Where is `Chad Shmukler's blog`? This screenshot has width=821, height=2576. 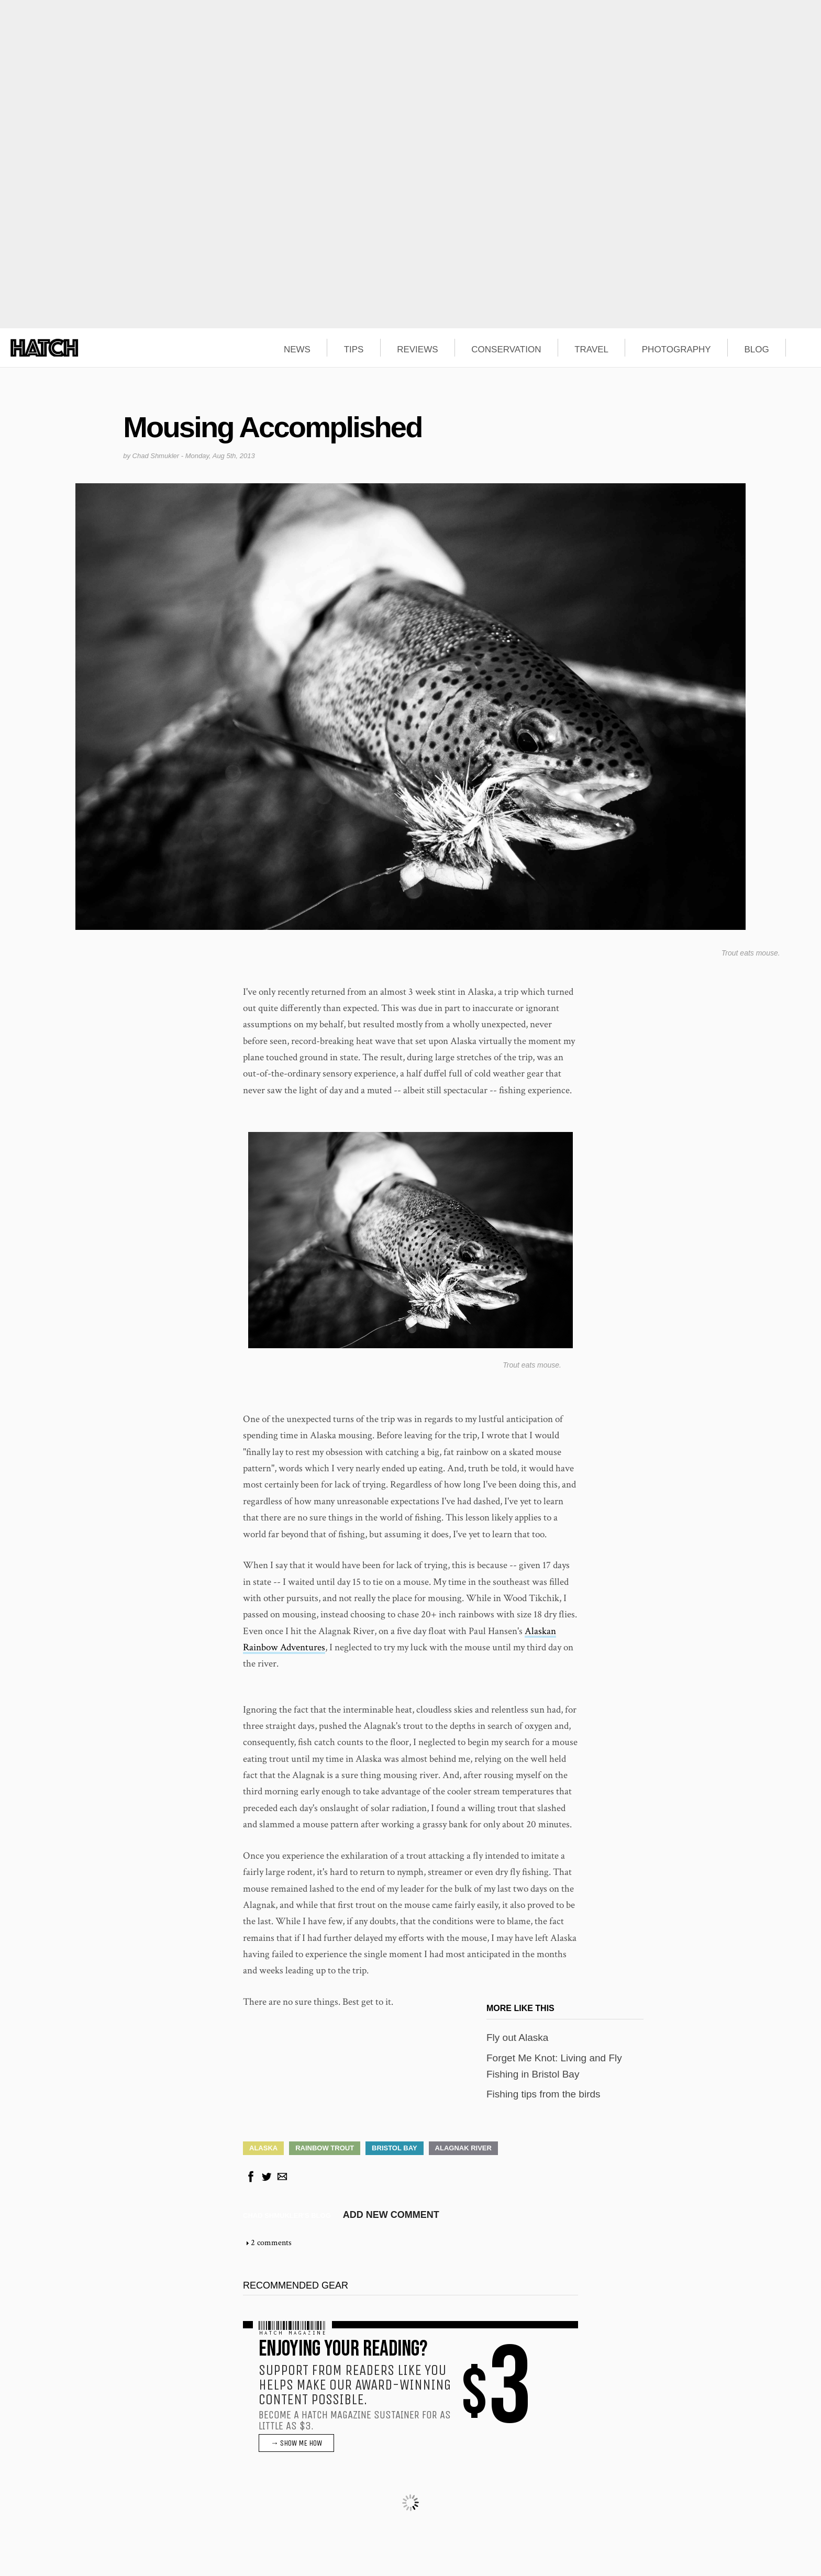
Chad Shmukler's blog is located at coordinates (287, 2215).